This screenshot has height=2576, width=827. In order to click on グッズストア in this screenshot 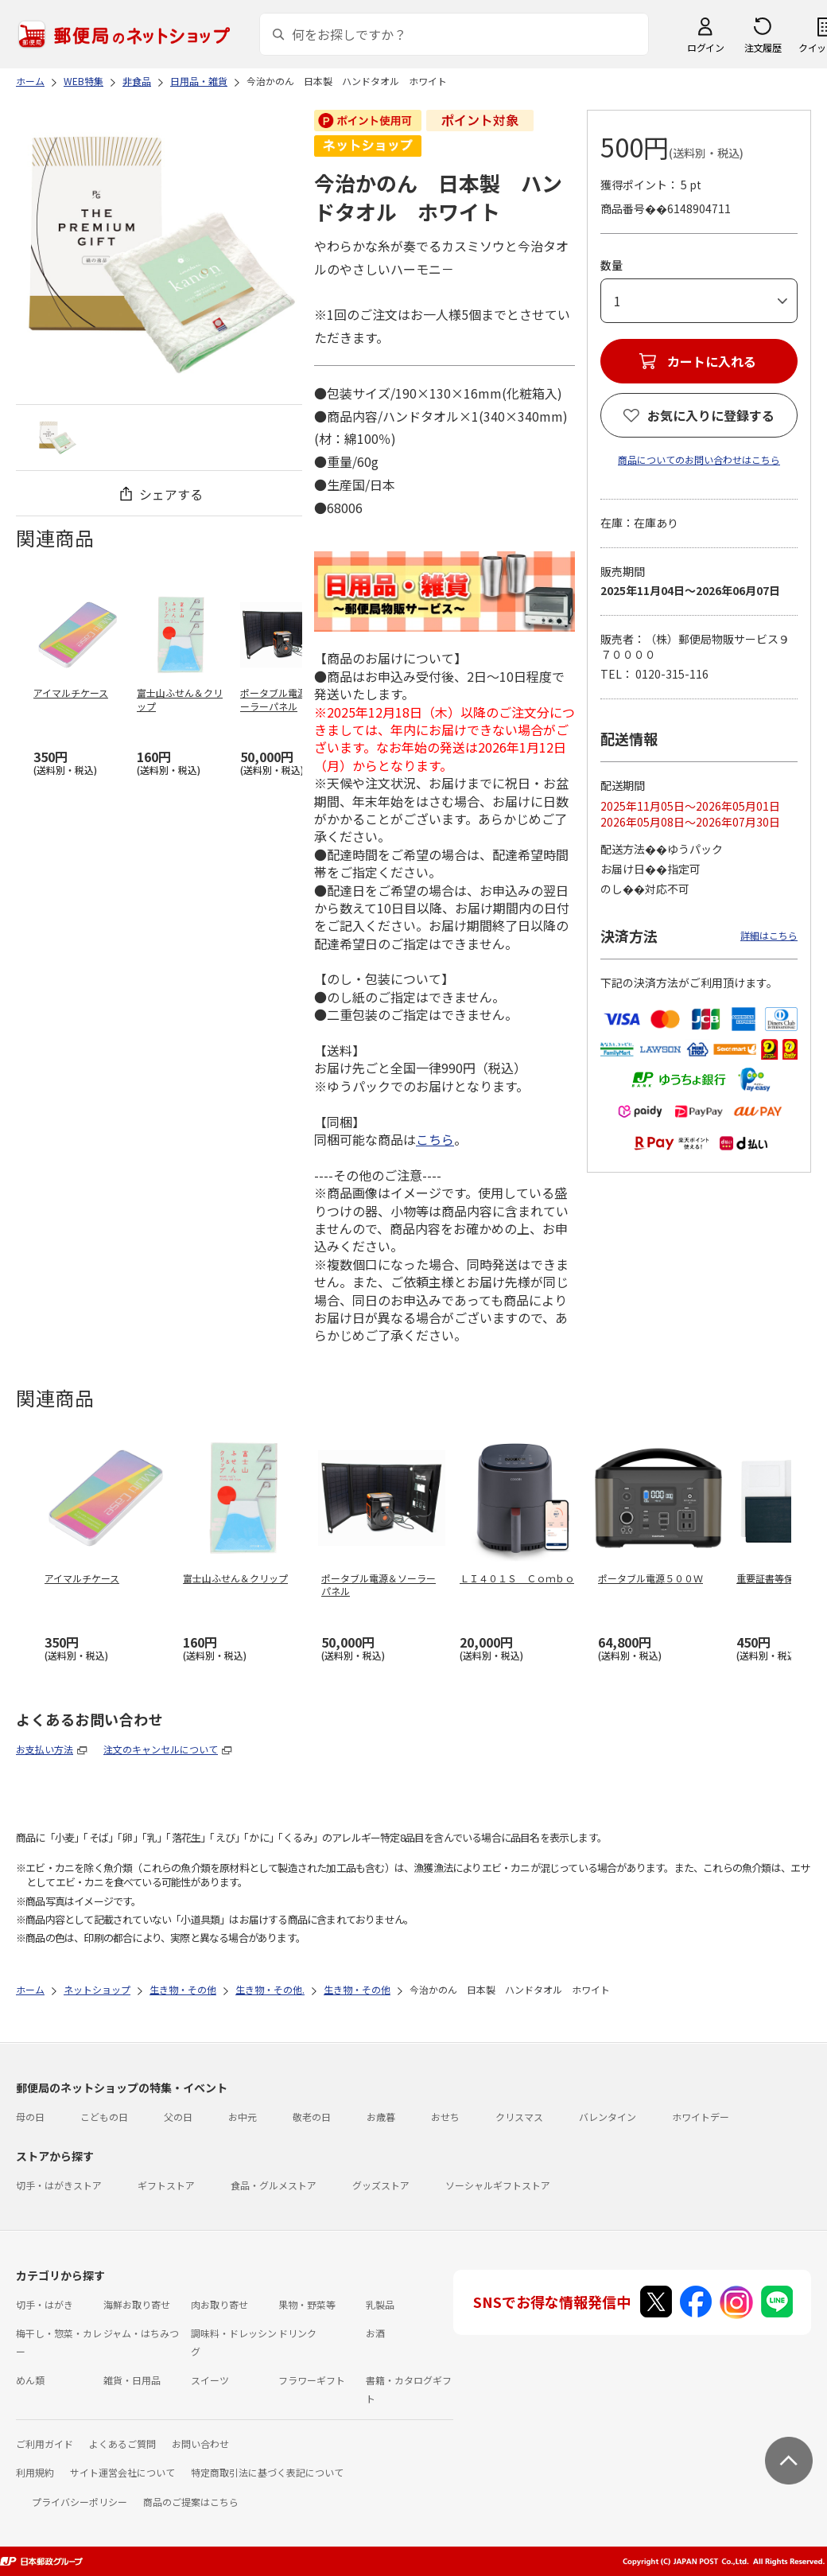, I will do `click(381, 2185)`.